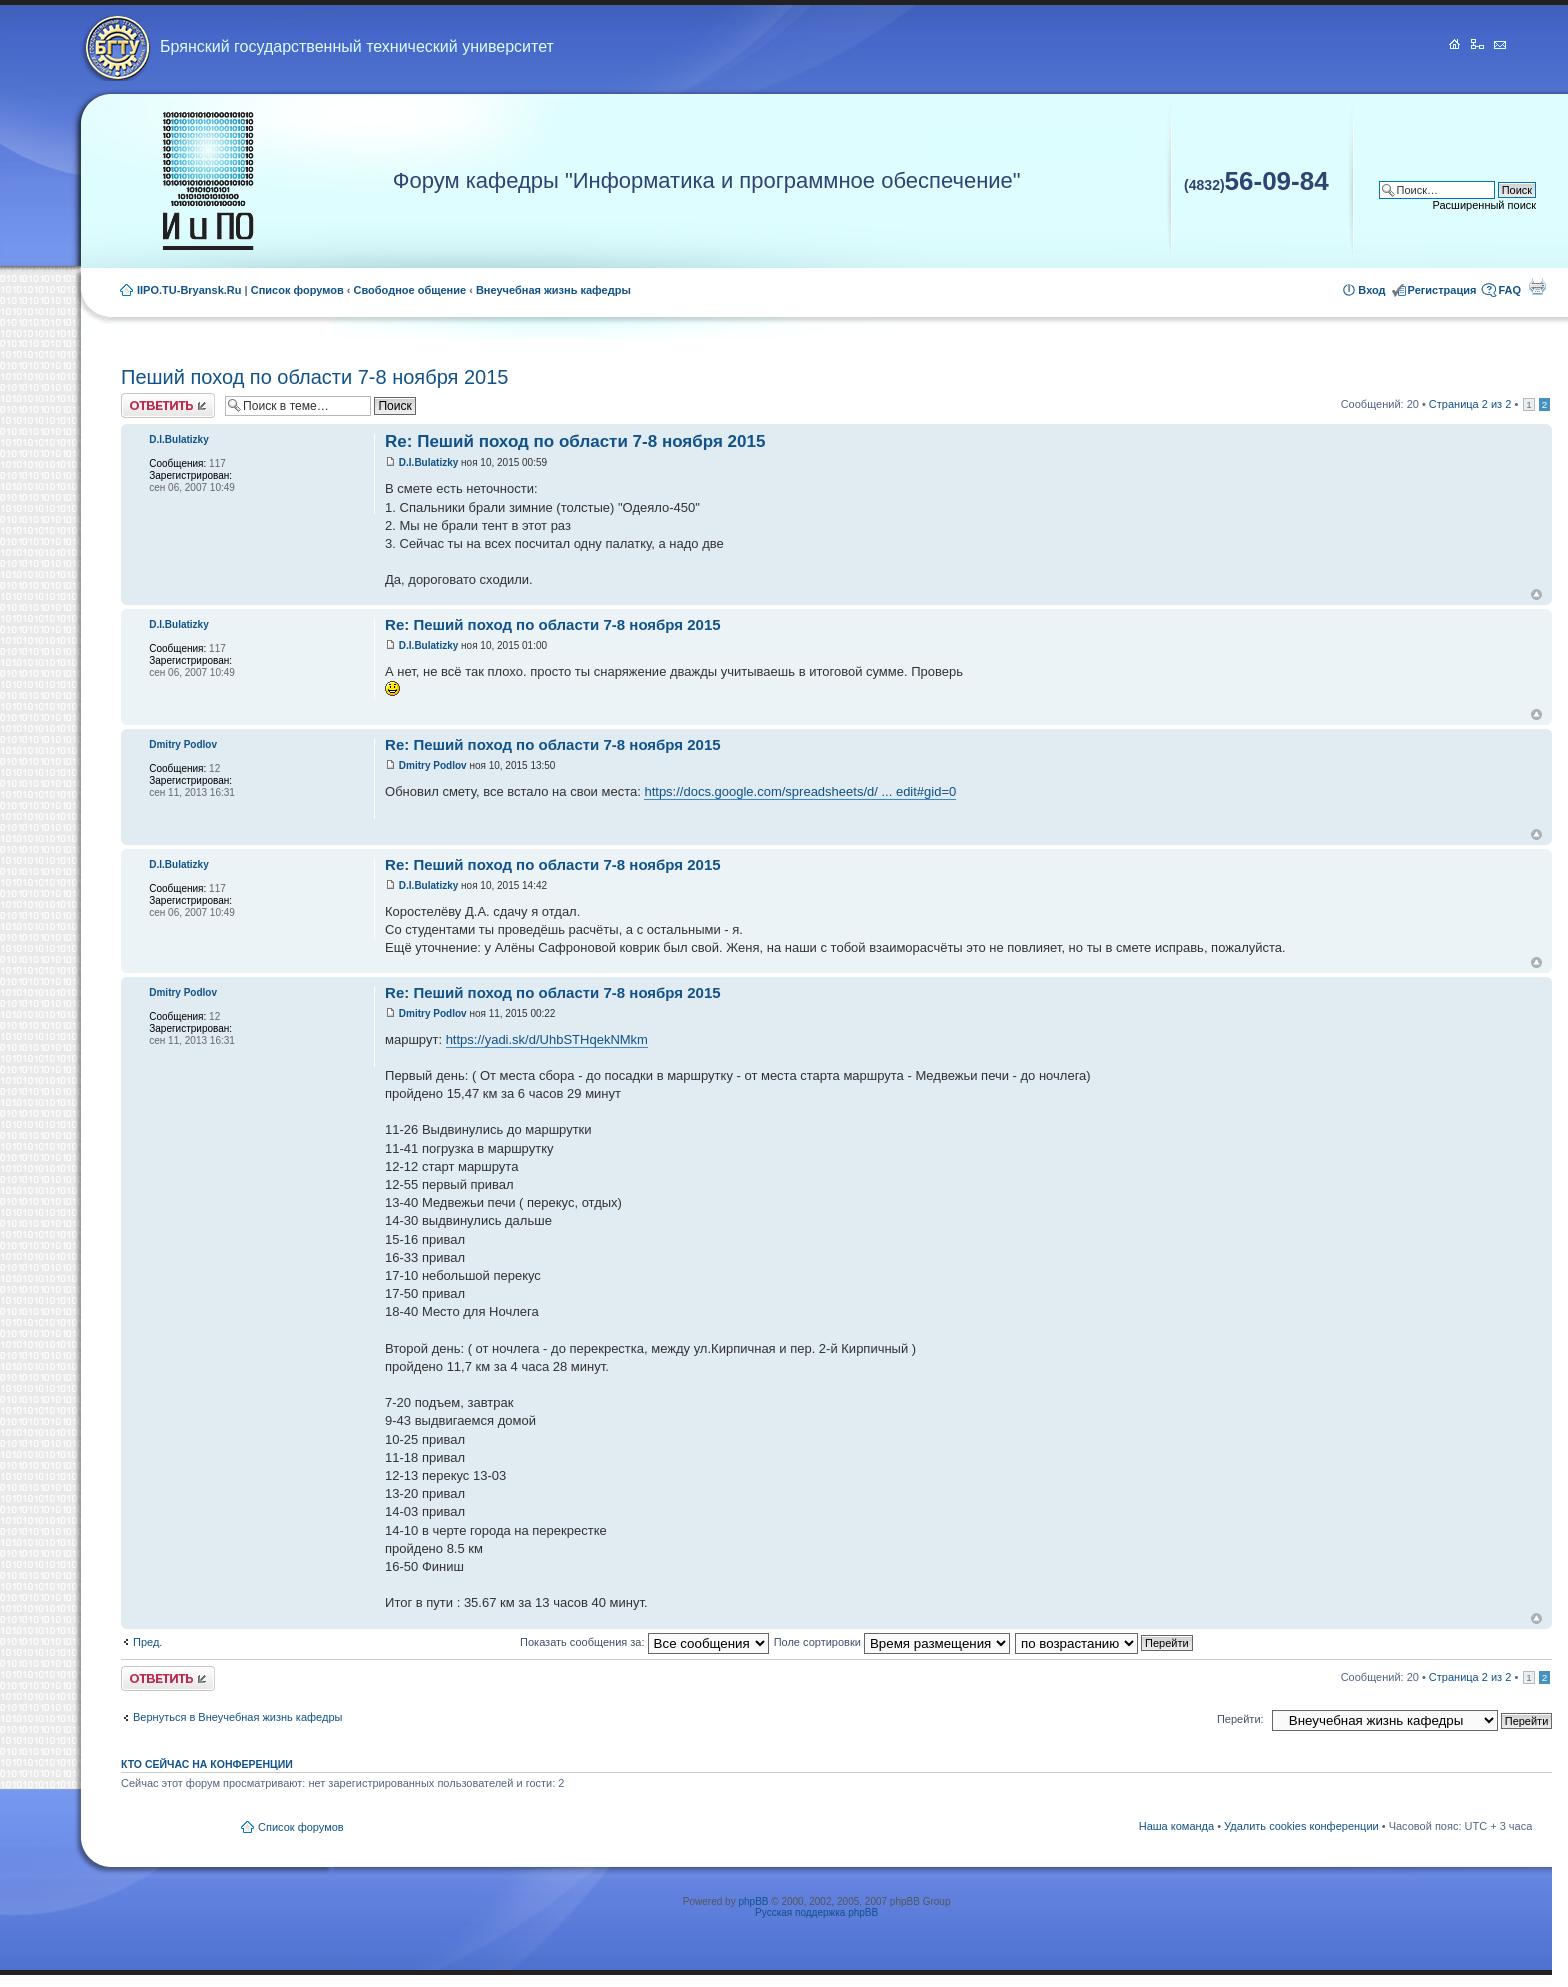 The height and width of the screenshot is (1987, 1568). What do you see at coordinates (297, 290) in the screenshot?
I see `Список форумов` at bounding box center [297, 290].